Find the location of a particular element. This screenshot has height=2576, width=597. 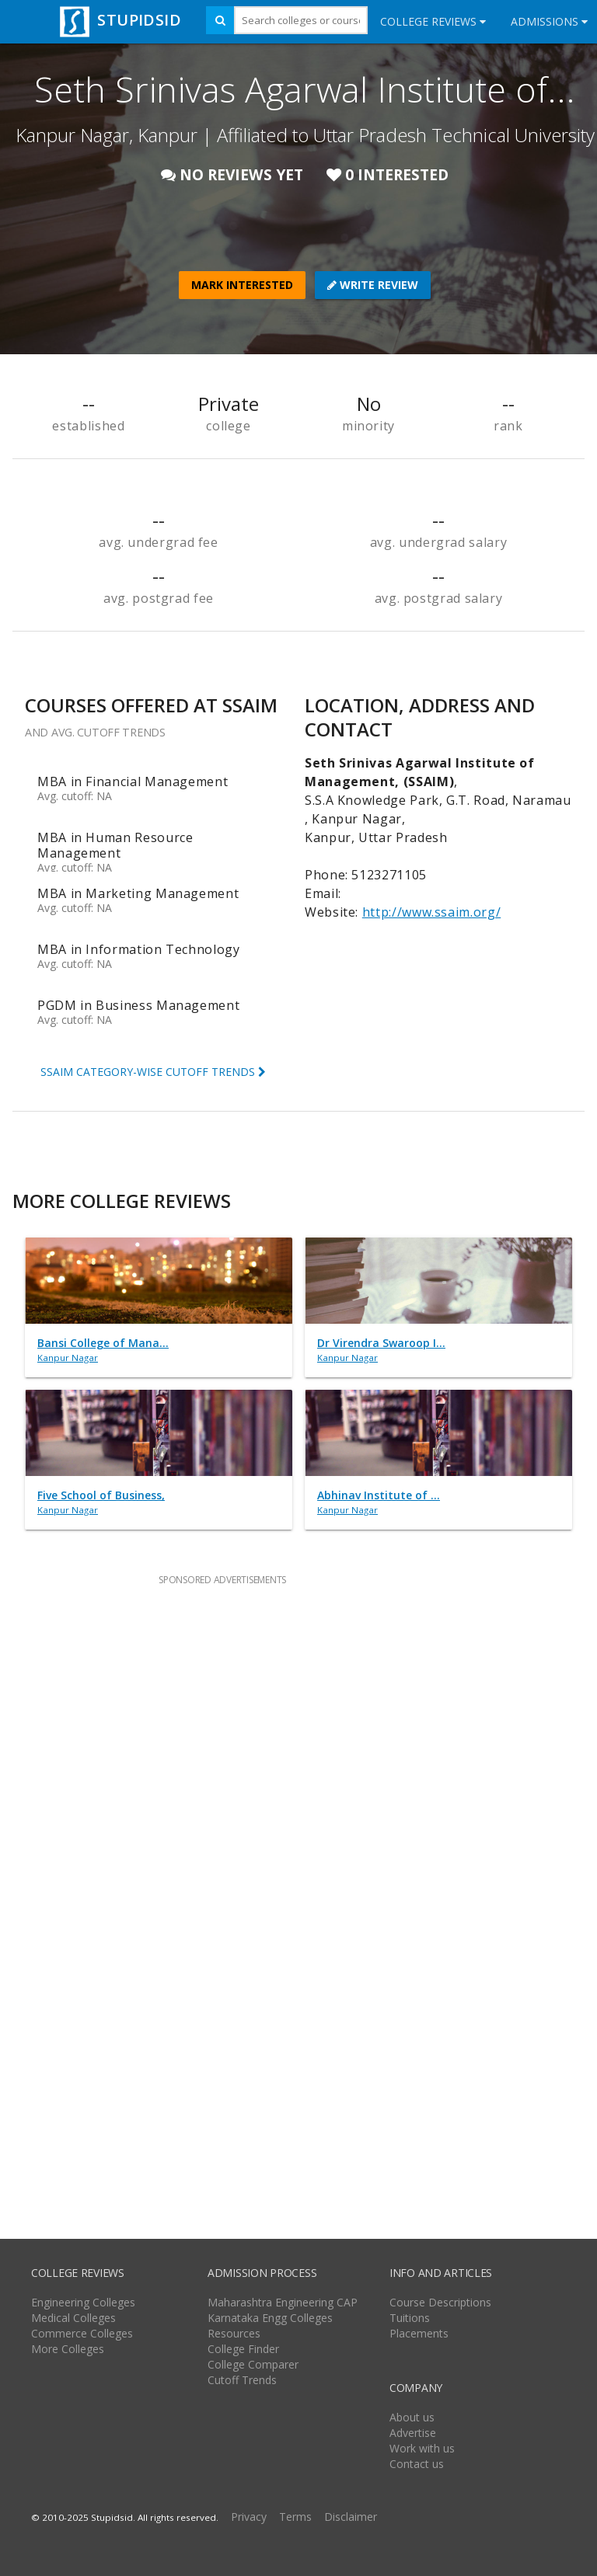

Advertise is located at coordinates (412, 2432).